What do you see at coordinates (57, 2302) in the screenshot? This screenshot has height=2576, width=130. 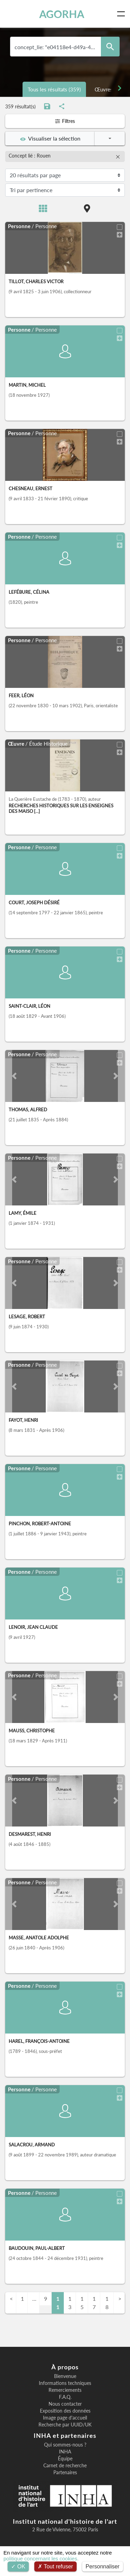 I see `11` at bounding box center [57, 2302].